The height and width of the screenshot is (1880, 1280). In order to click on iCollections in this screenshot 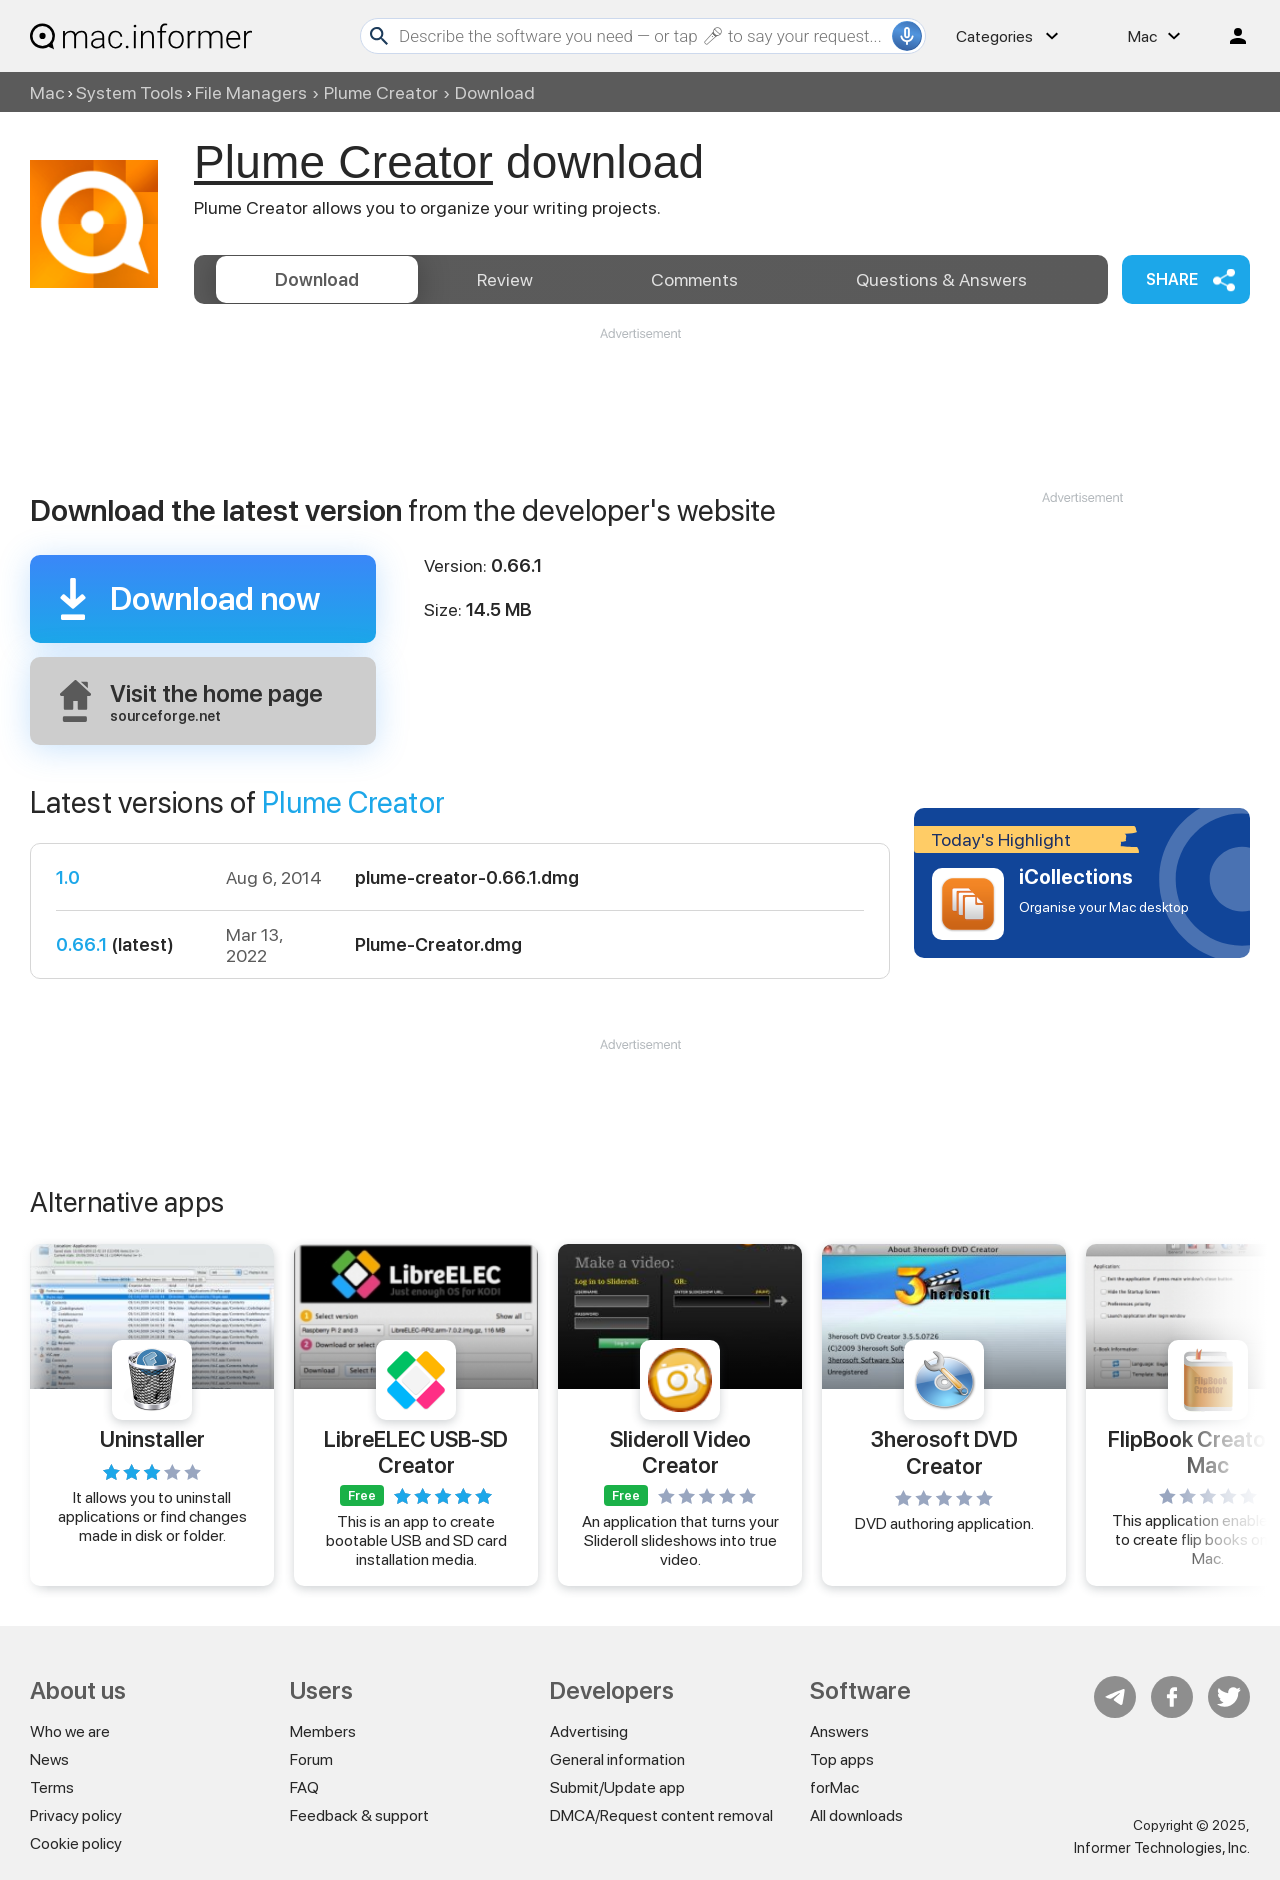, I will do `click(1076, 877)`.